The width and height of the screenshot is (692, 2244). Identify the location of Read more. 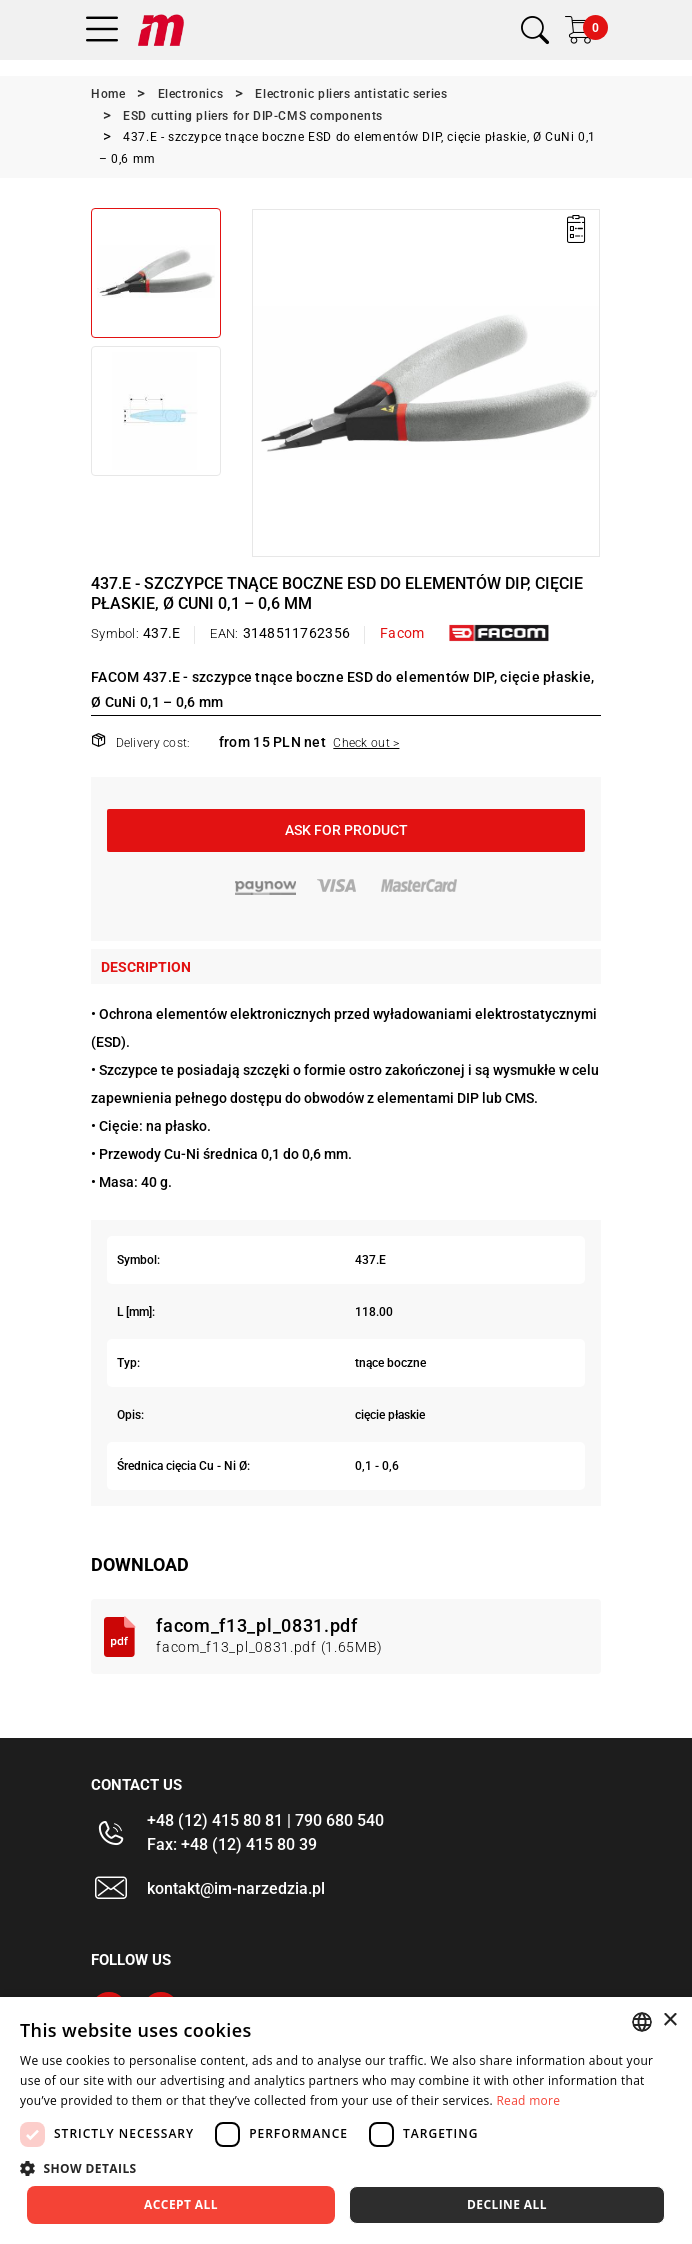
(528, 2100).